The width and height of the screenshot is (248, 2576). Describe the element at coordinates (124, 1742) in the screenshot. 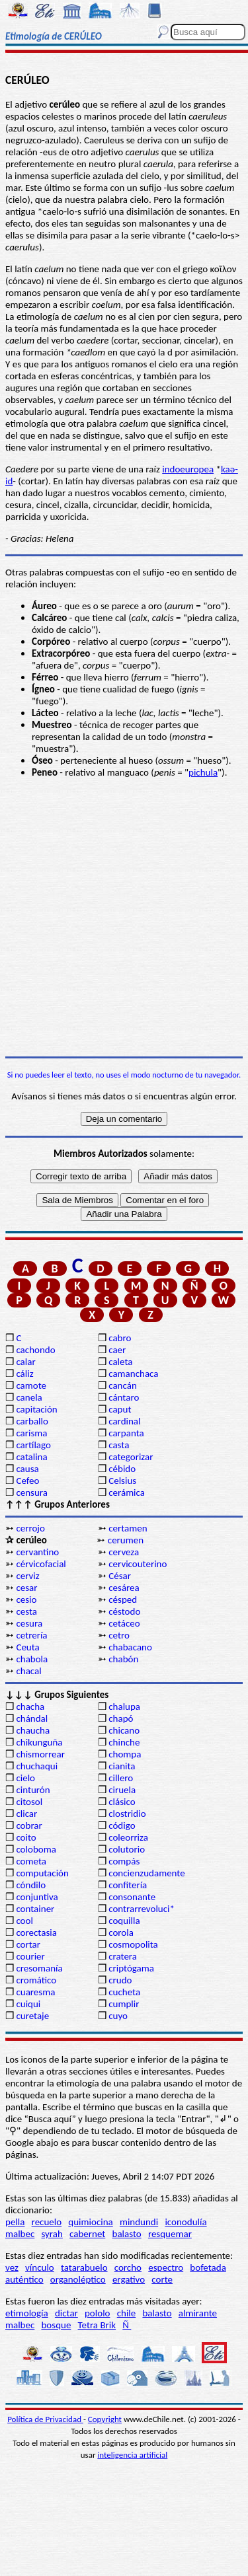

I see `chinche` at that location.